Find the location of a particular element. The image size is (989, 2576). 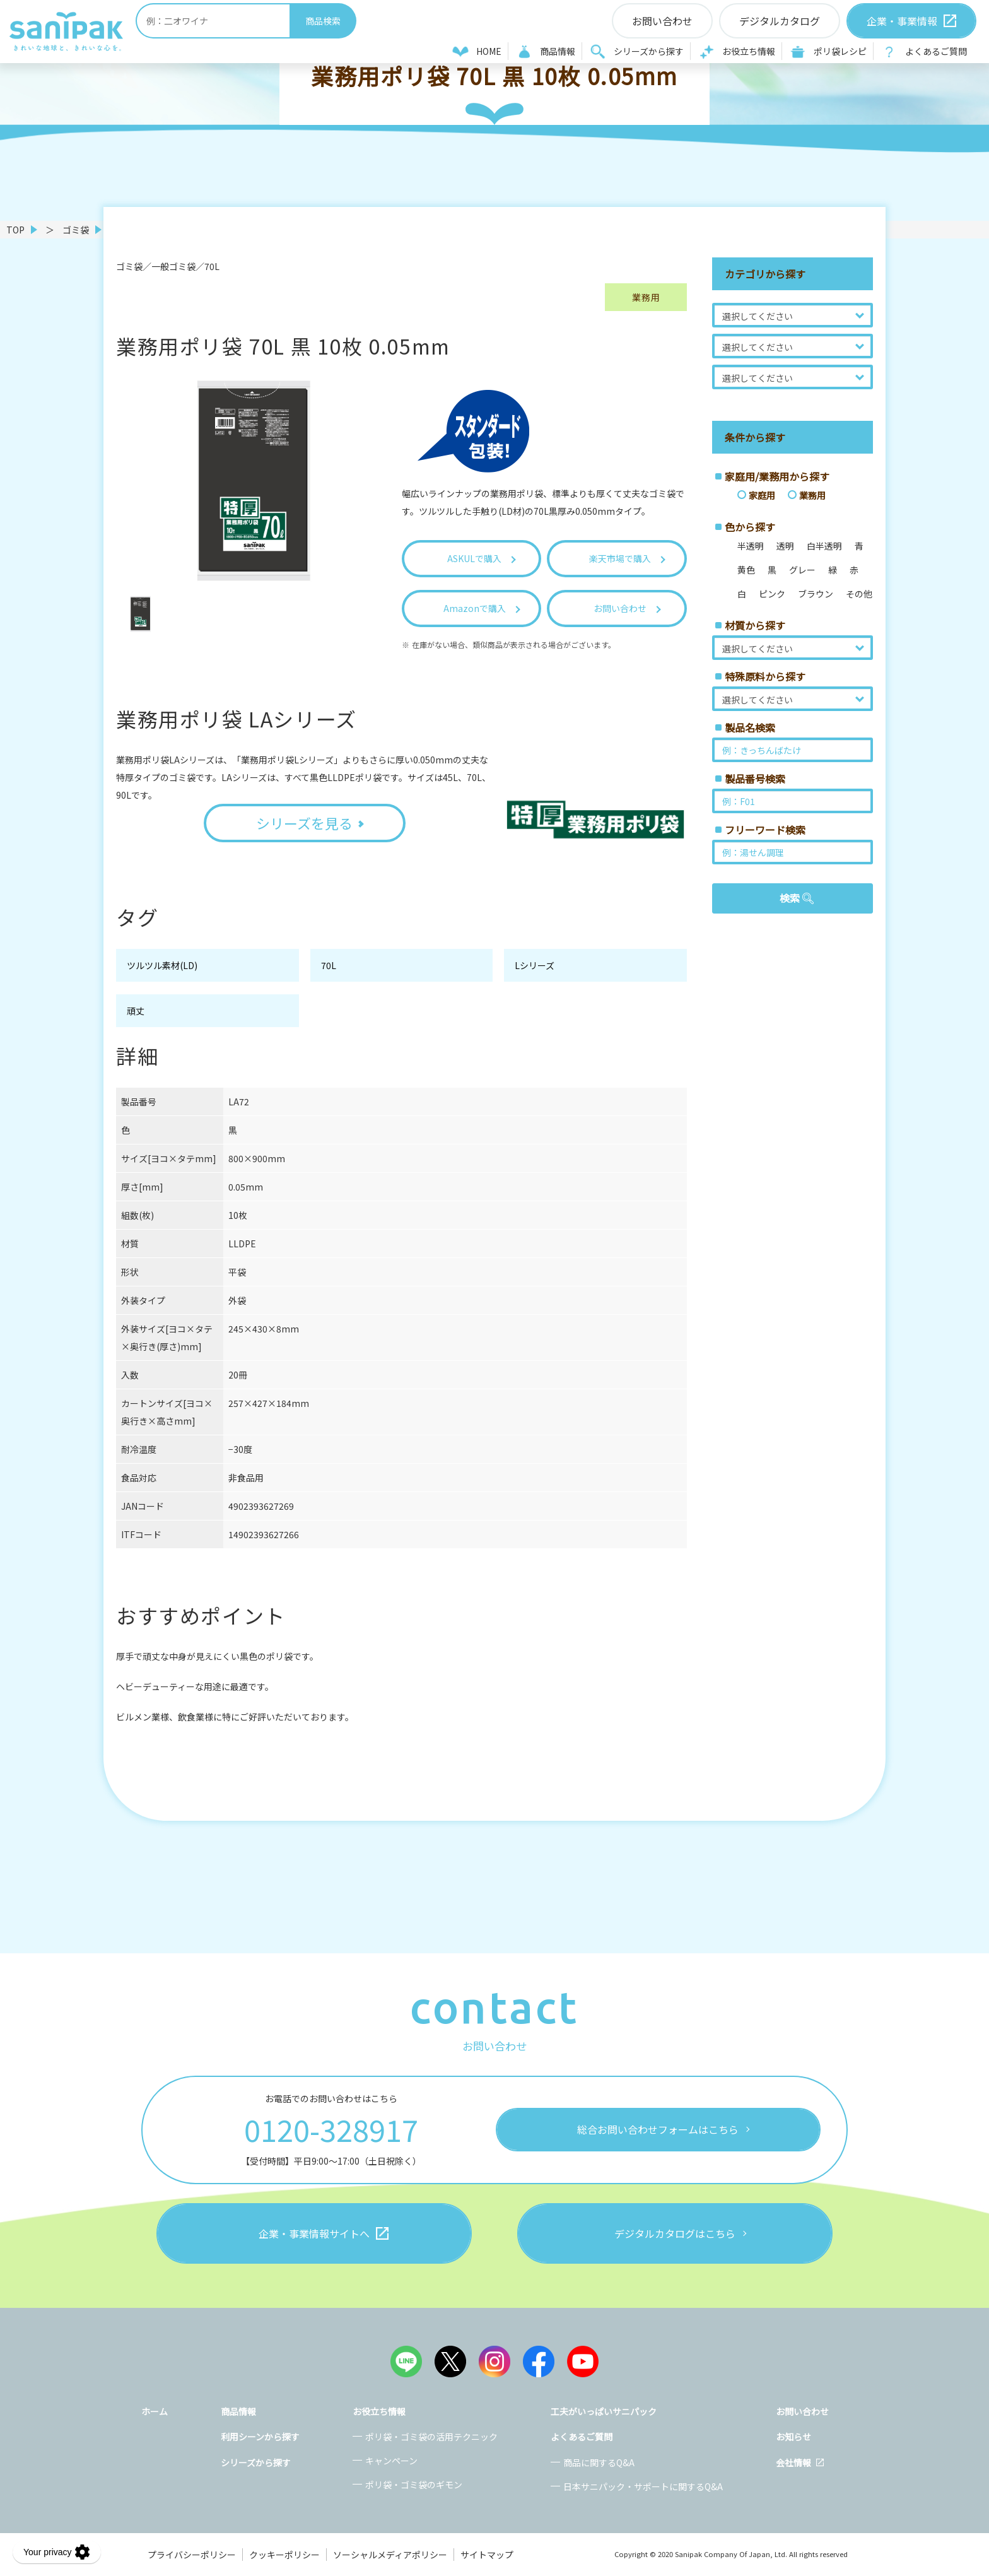

グレー is located at coordinates (802, 569).